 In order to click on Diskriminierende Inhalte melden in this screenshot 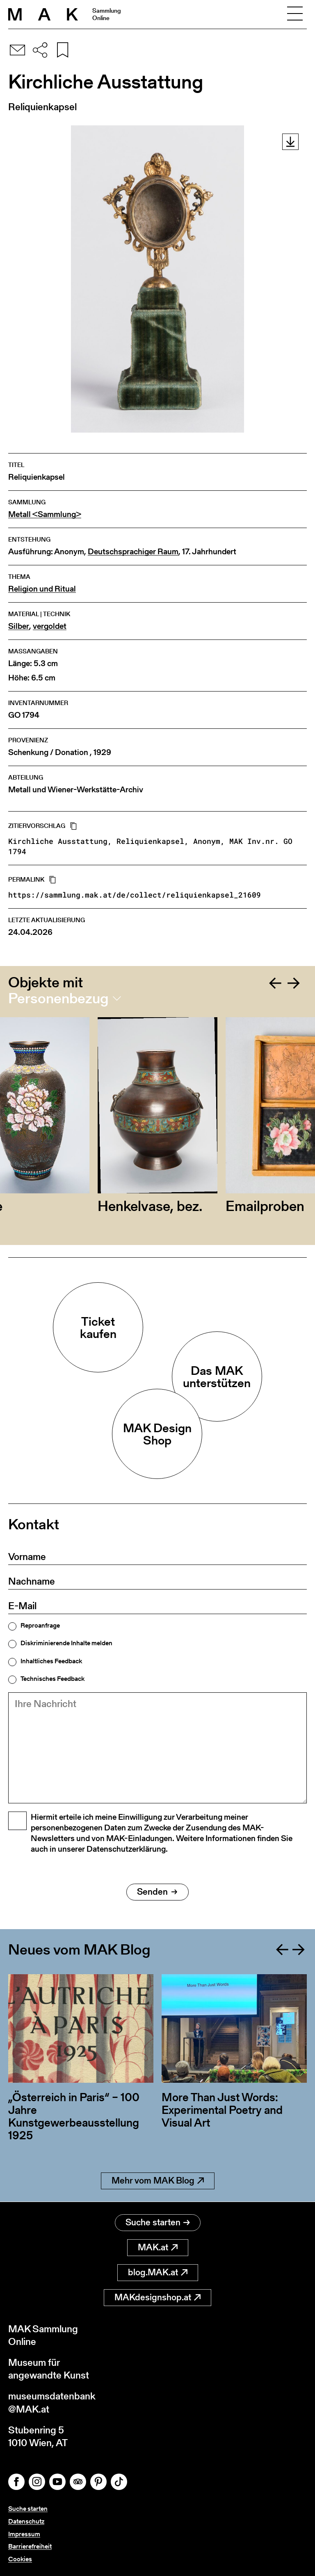, I will do `click(66, 1643)`.